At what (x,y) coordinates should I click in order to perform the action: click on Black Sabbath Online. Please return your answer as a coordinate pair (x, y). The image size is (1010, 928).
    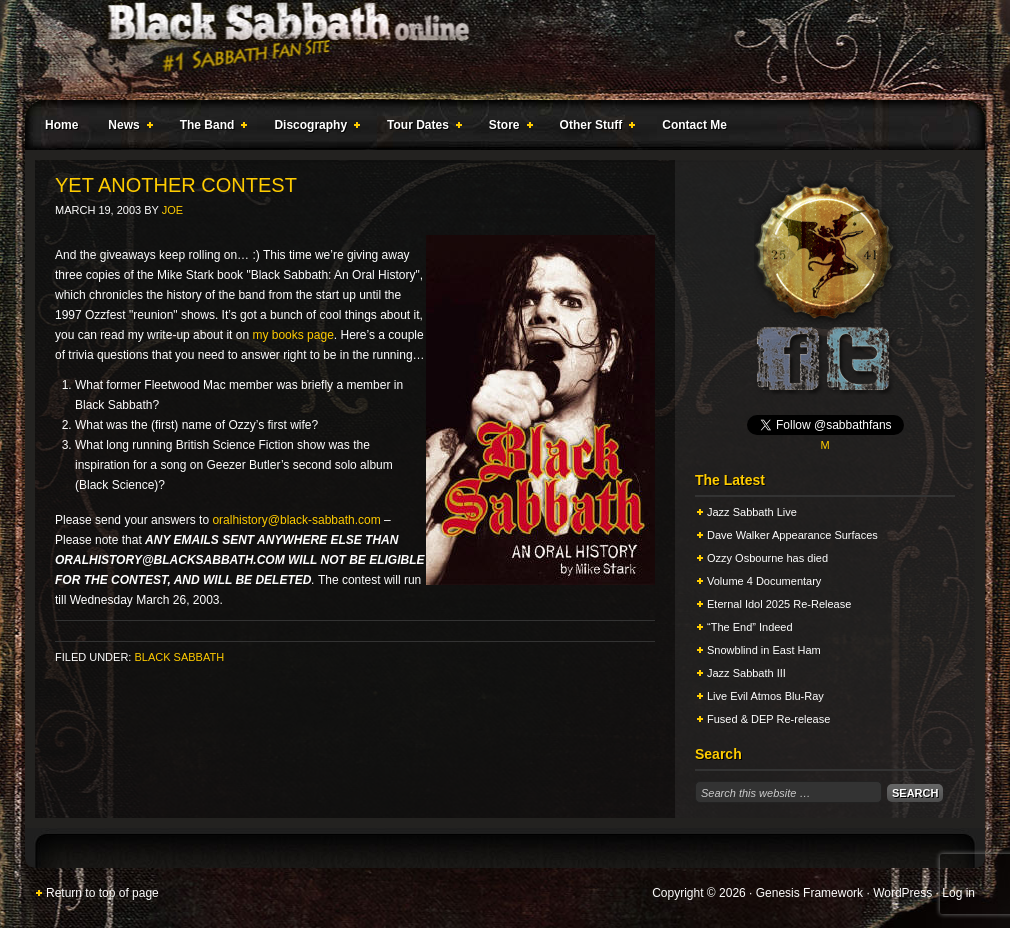
    Looking at the image, I should click on (495, 50).